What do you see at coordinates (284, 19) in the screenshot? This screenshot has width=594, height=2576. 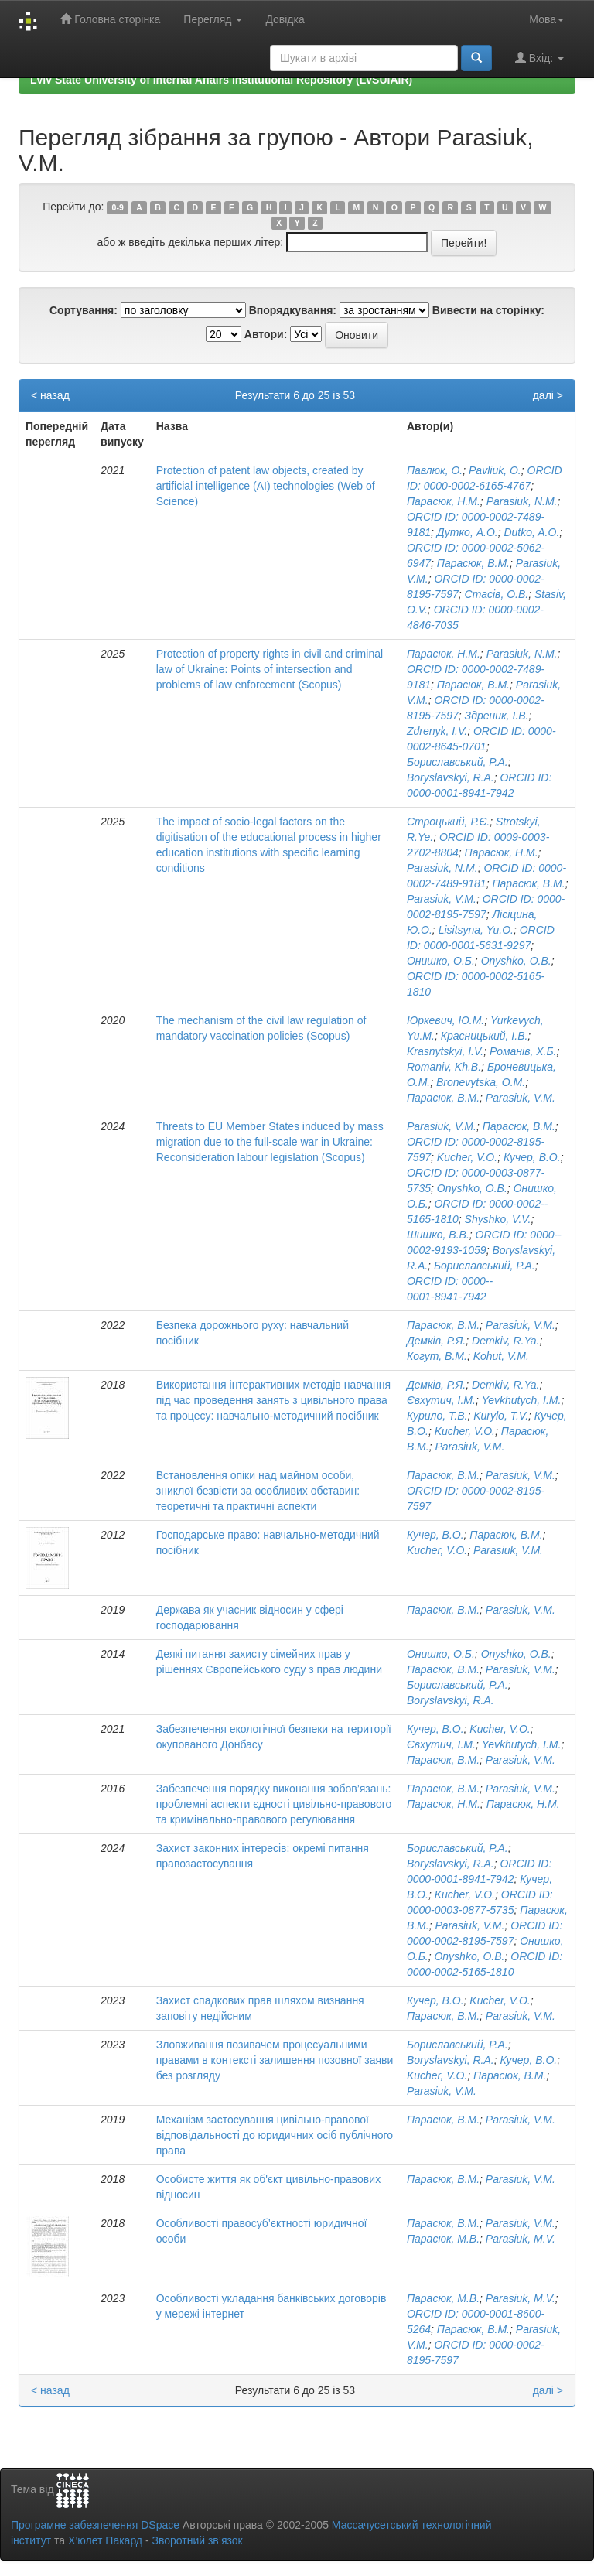 I see `Довідка` at bounding box center [284, 19].